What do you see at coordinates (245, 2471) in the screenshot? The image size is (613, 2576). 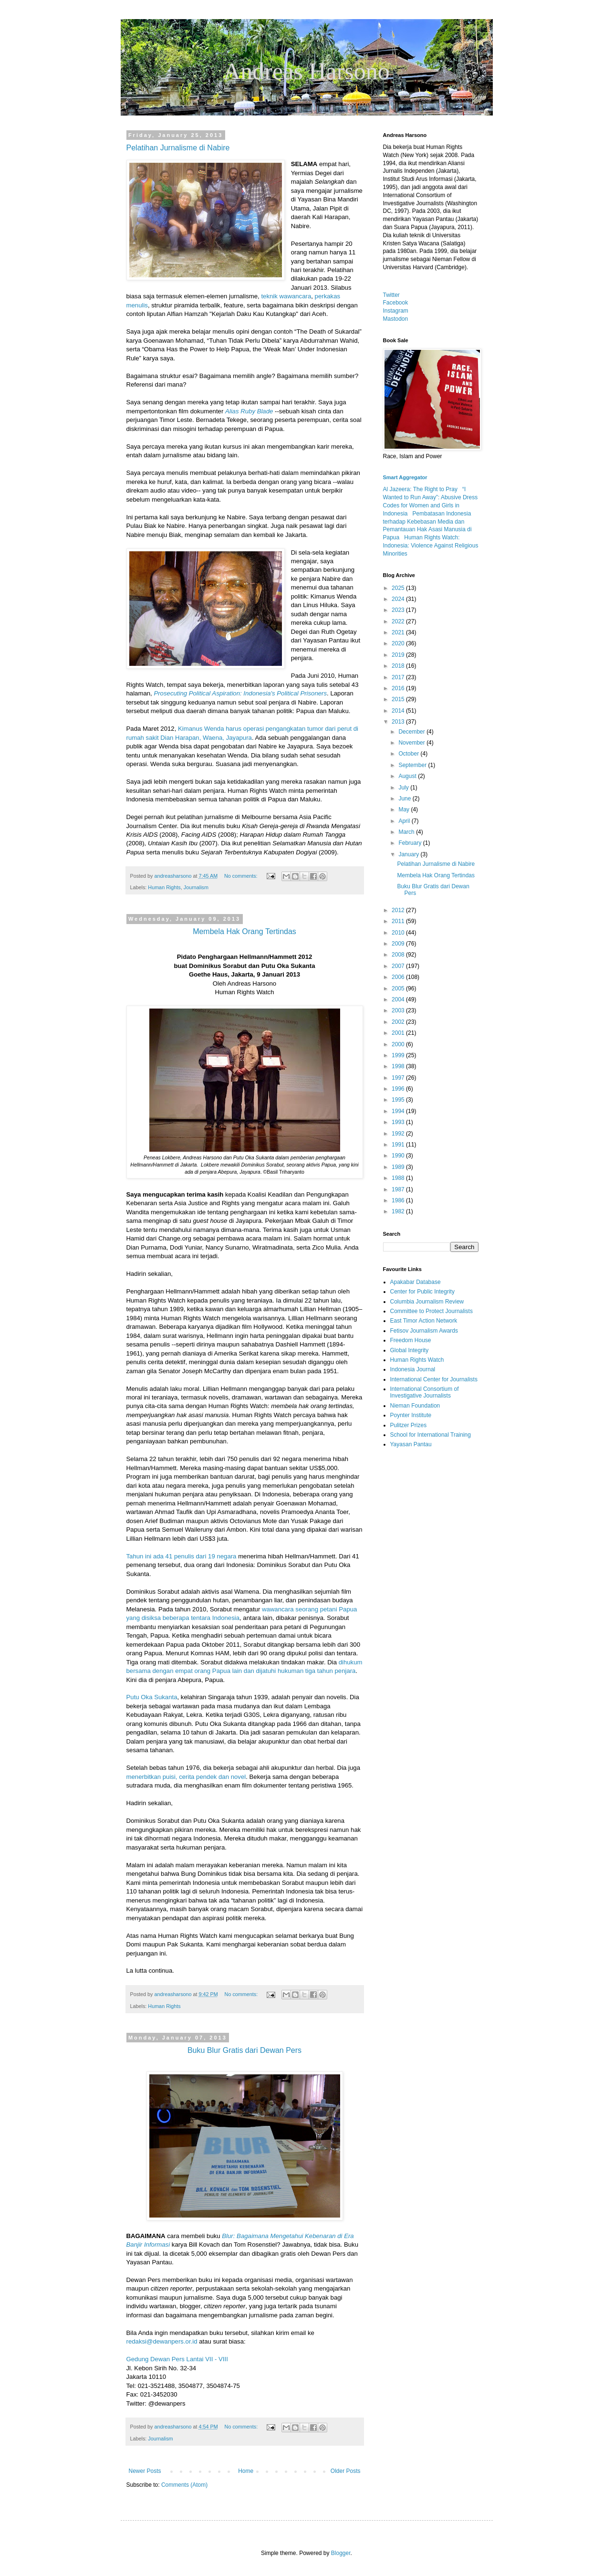 I see `Home` at bounding box center [245, 2471].